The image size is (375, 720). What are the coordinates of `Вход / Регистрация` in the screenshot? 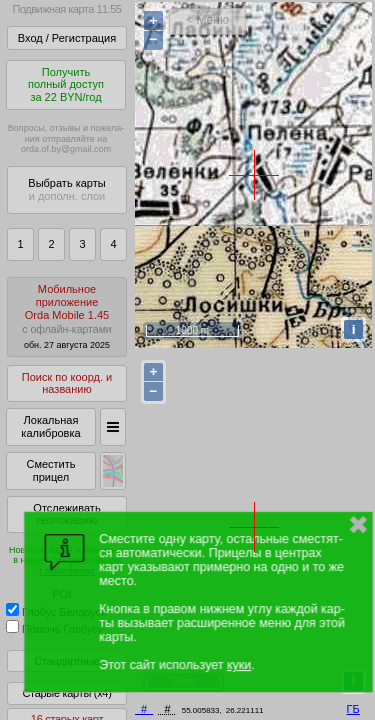 It's located at (67, 38).